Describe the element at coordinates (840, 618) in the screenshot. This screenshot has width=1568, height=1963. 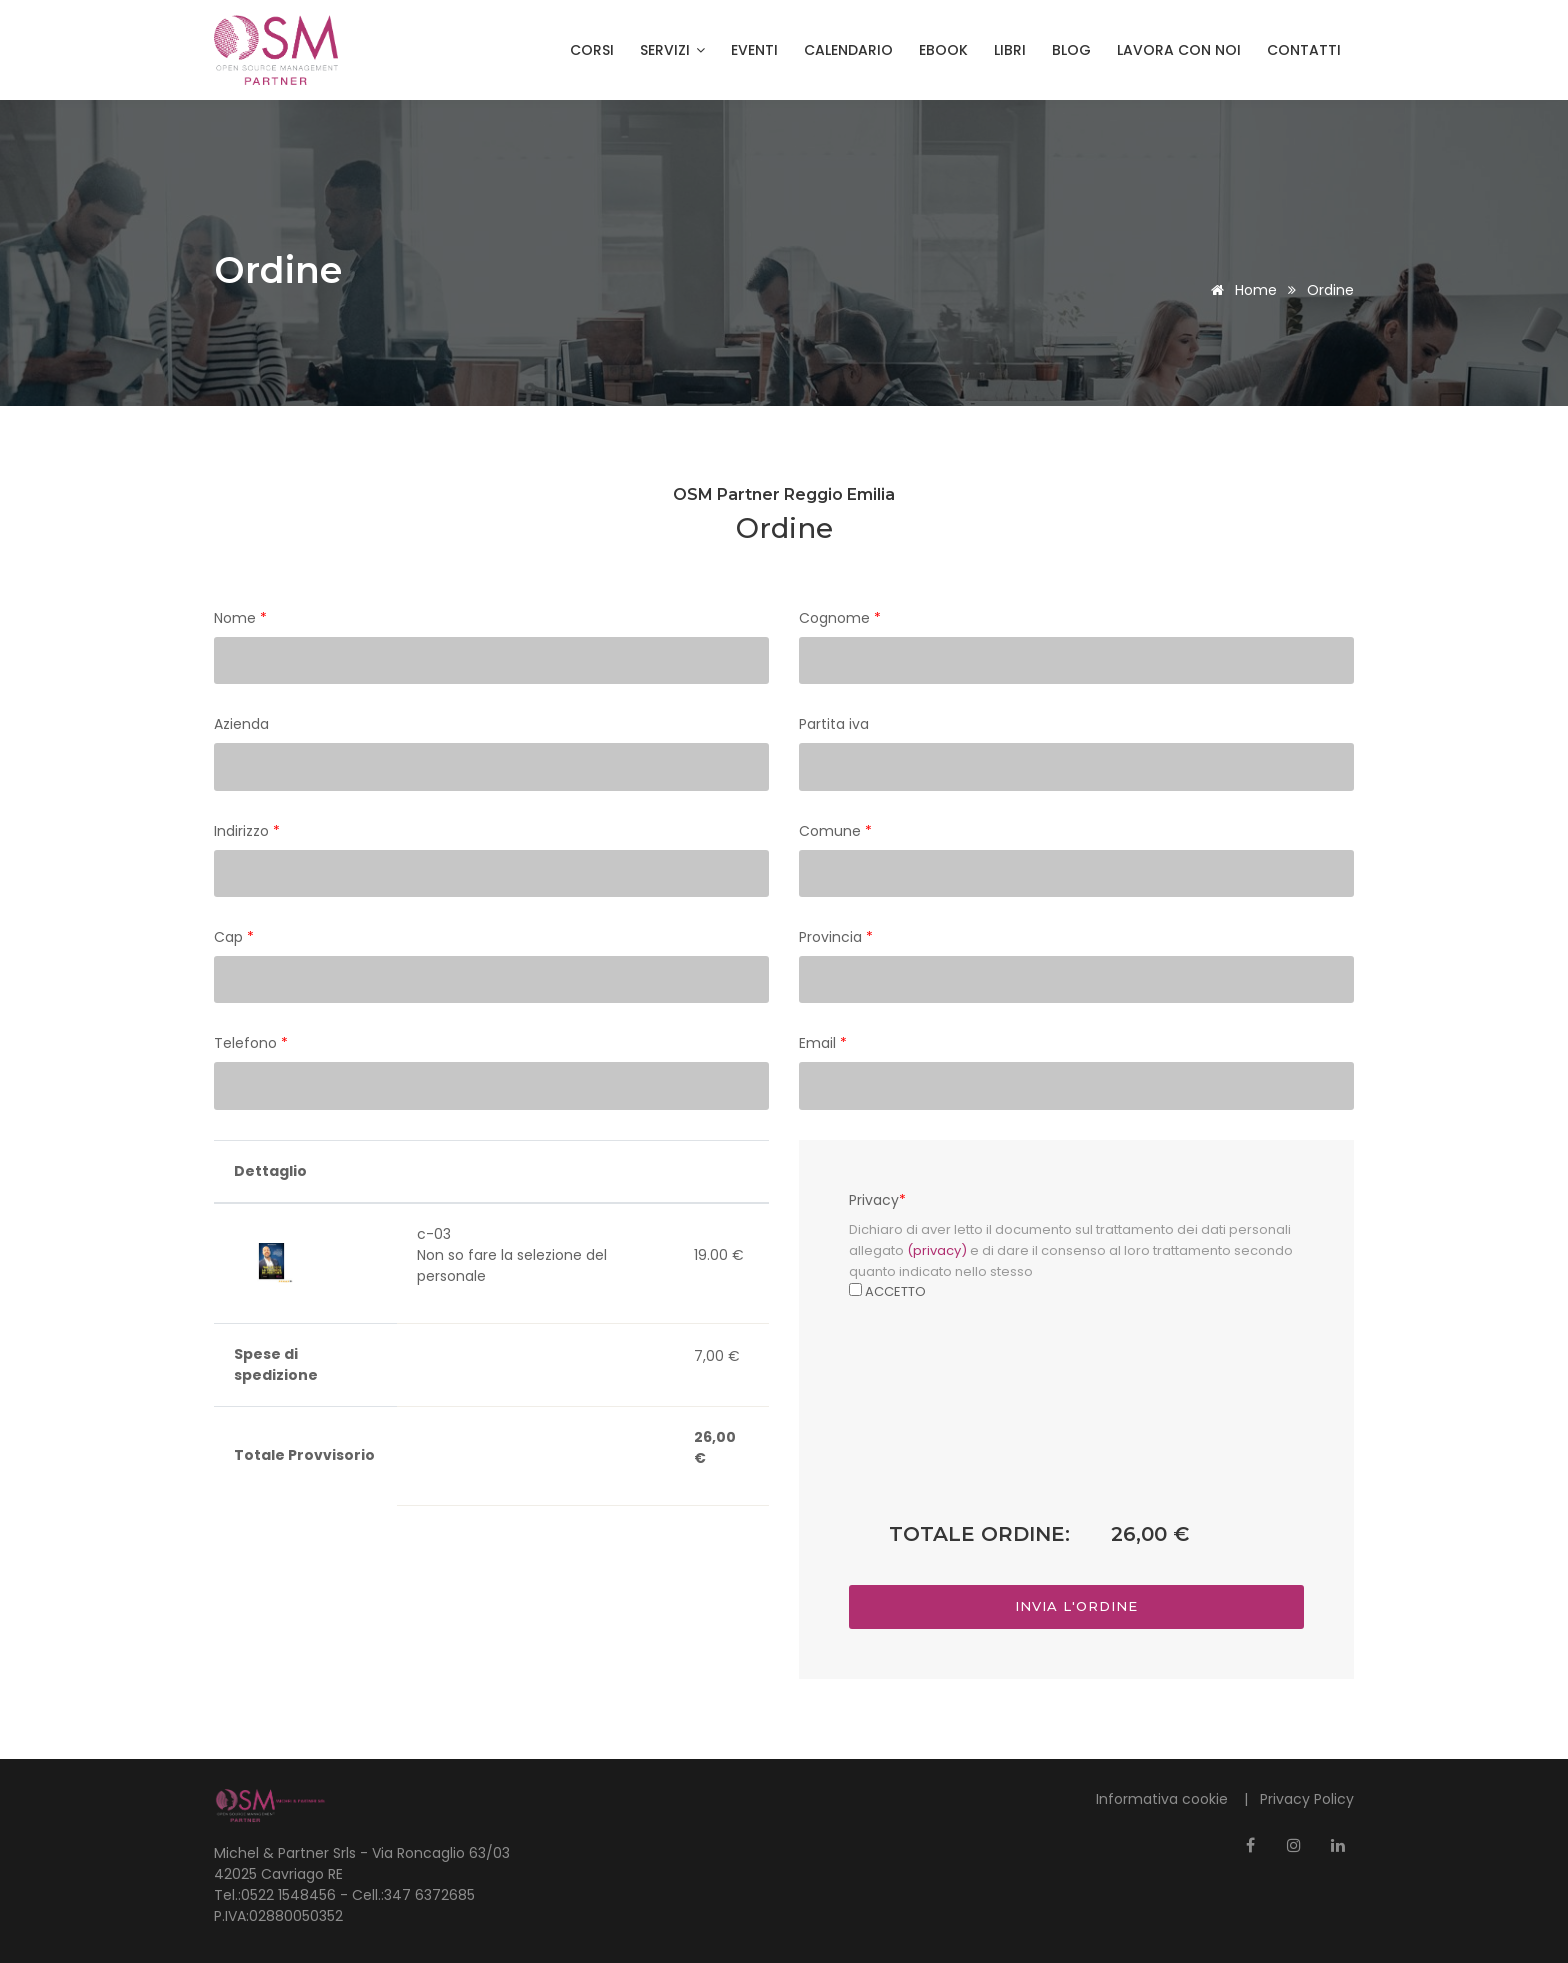
I see `Cognome` at that location.